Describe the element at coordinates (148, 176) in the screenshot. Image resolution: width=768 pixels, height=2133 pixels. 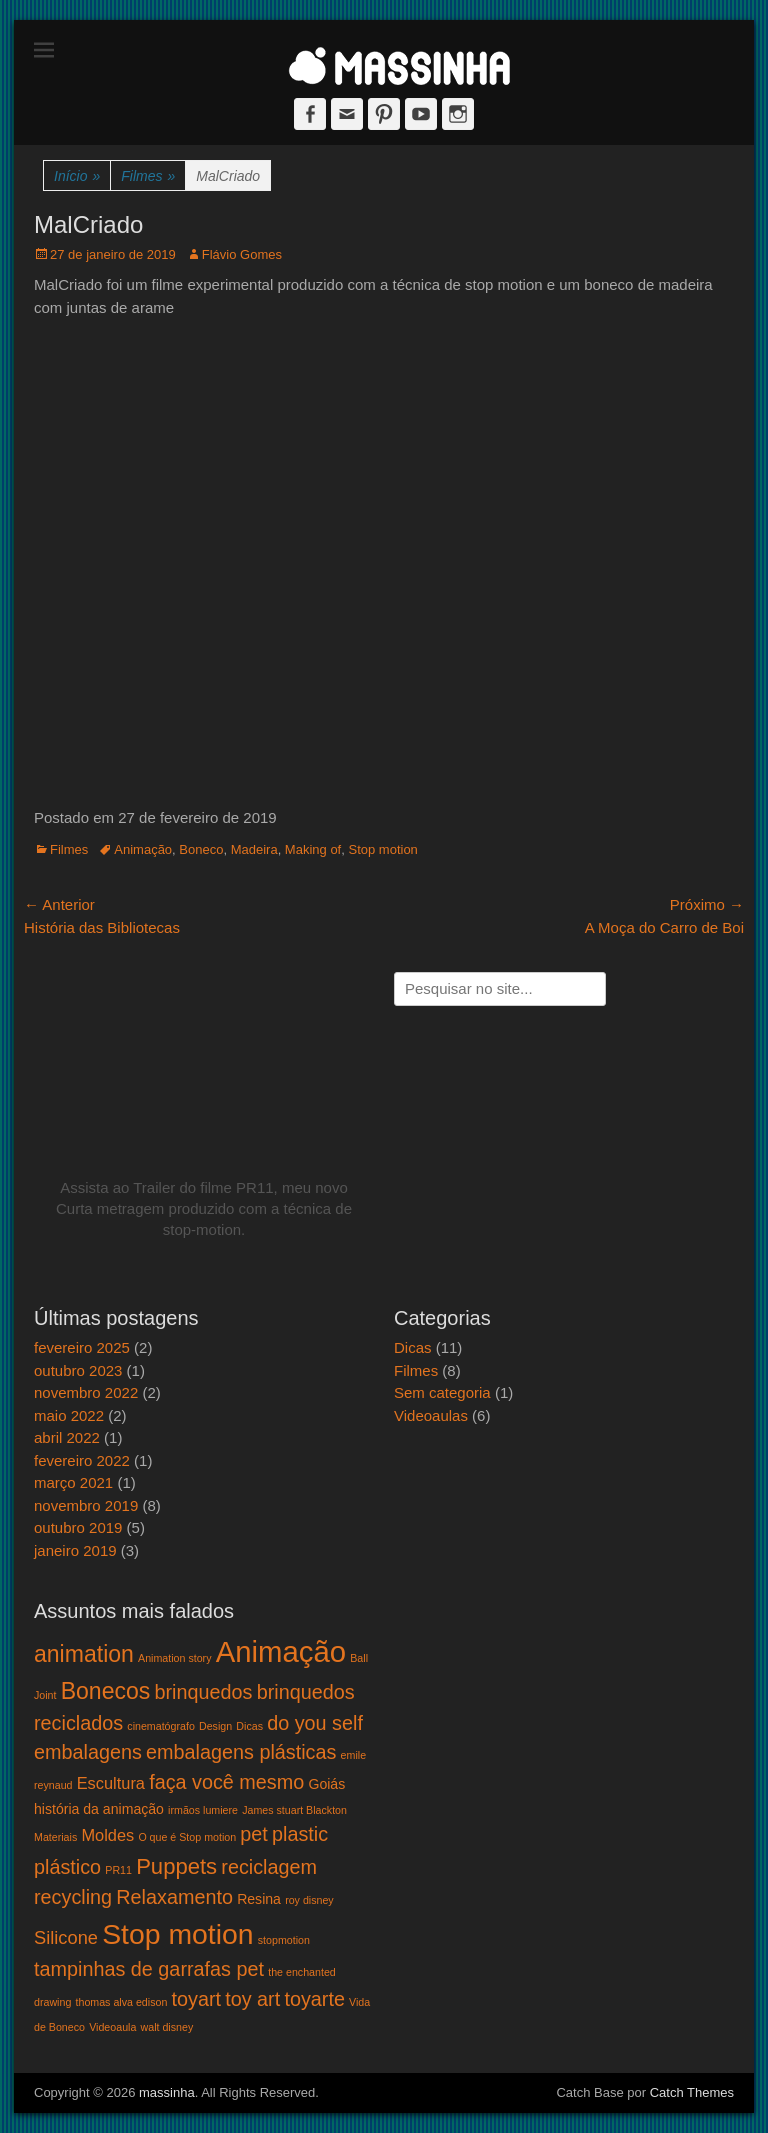
I see `Filmes` at that location.